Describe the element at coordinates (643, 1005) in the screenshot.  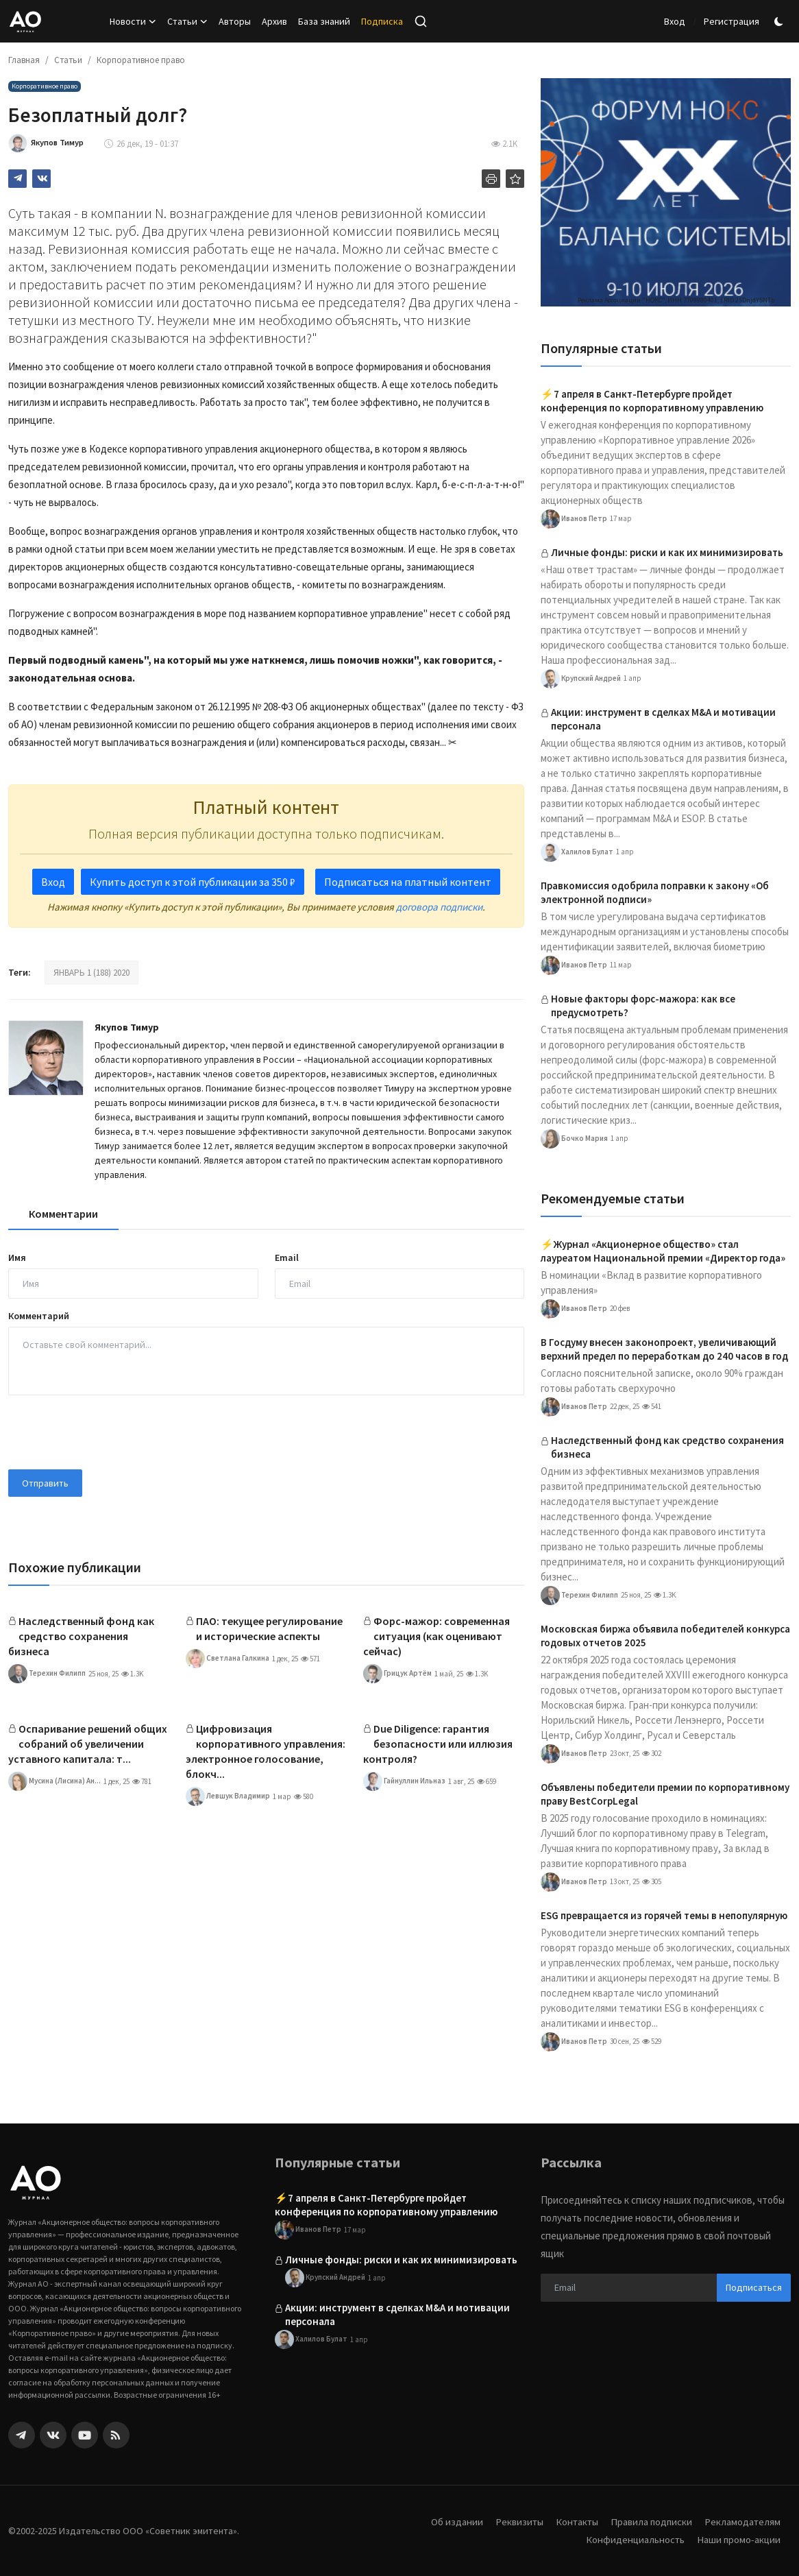
I see `Новые факторы форс-мажора: как все предусмотреть?` at that location.